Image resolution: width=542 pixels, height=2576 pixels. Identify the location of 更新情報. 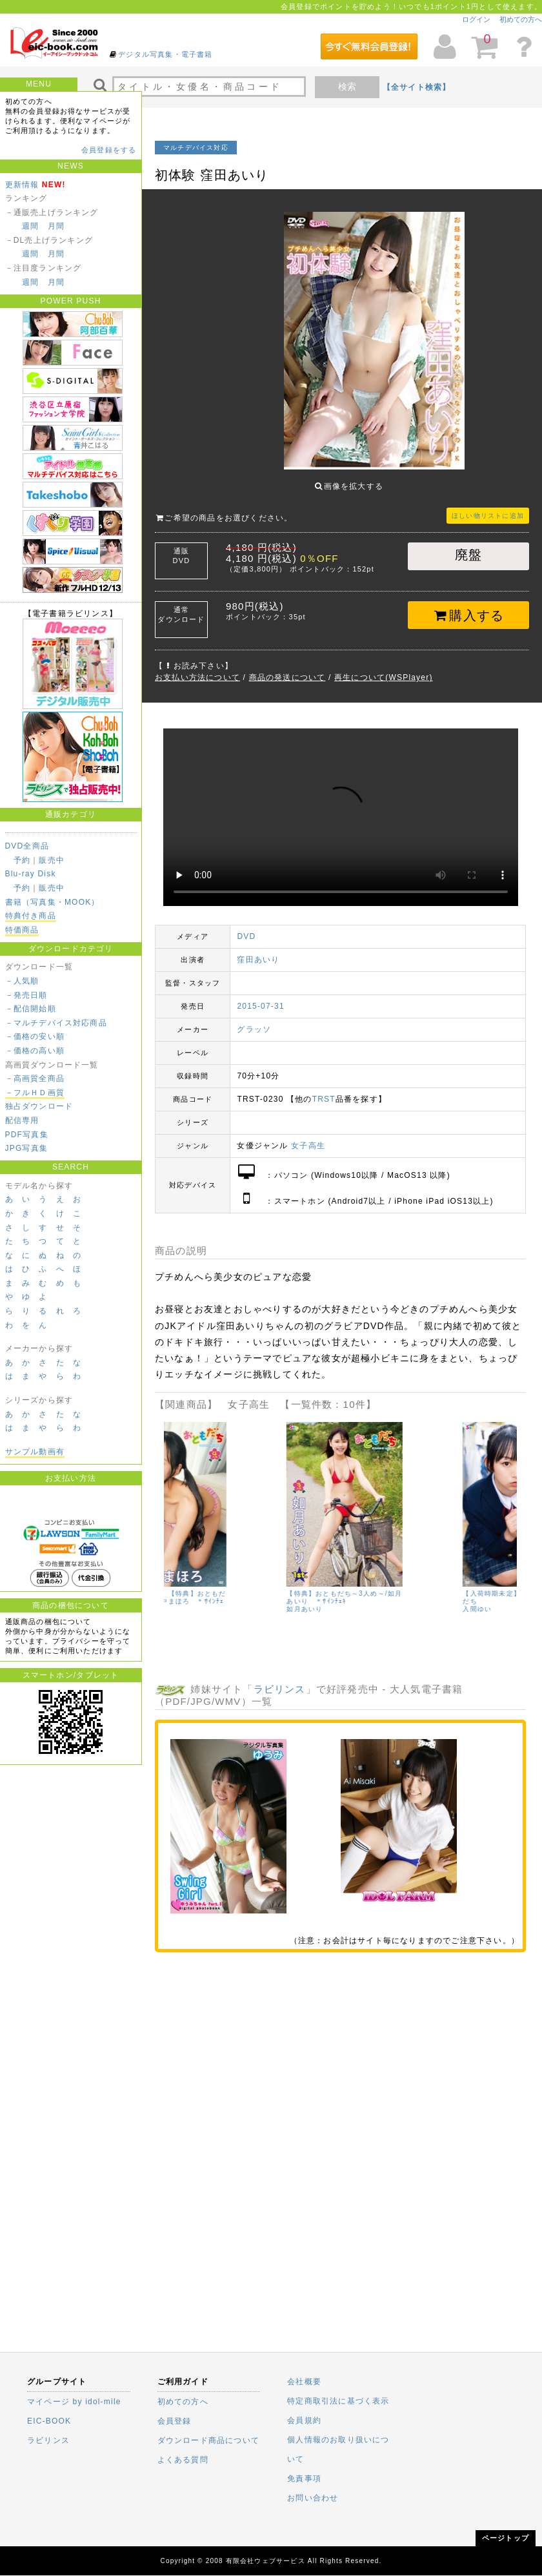
(22, 184).